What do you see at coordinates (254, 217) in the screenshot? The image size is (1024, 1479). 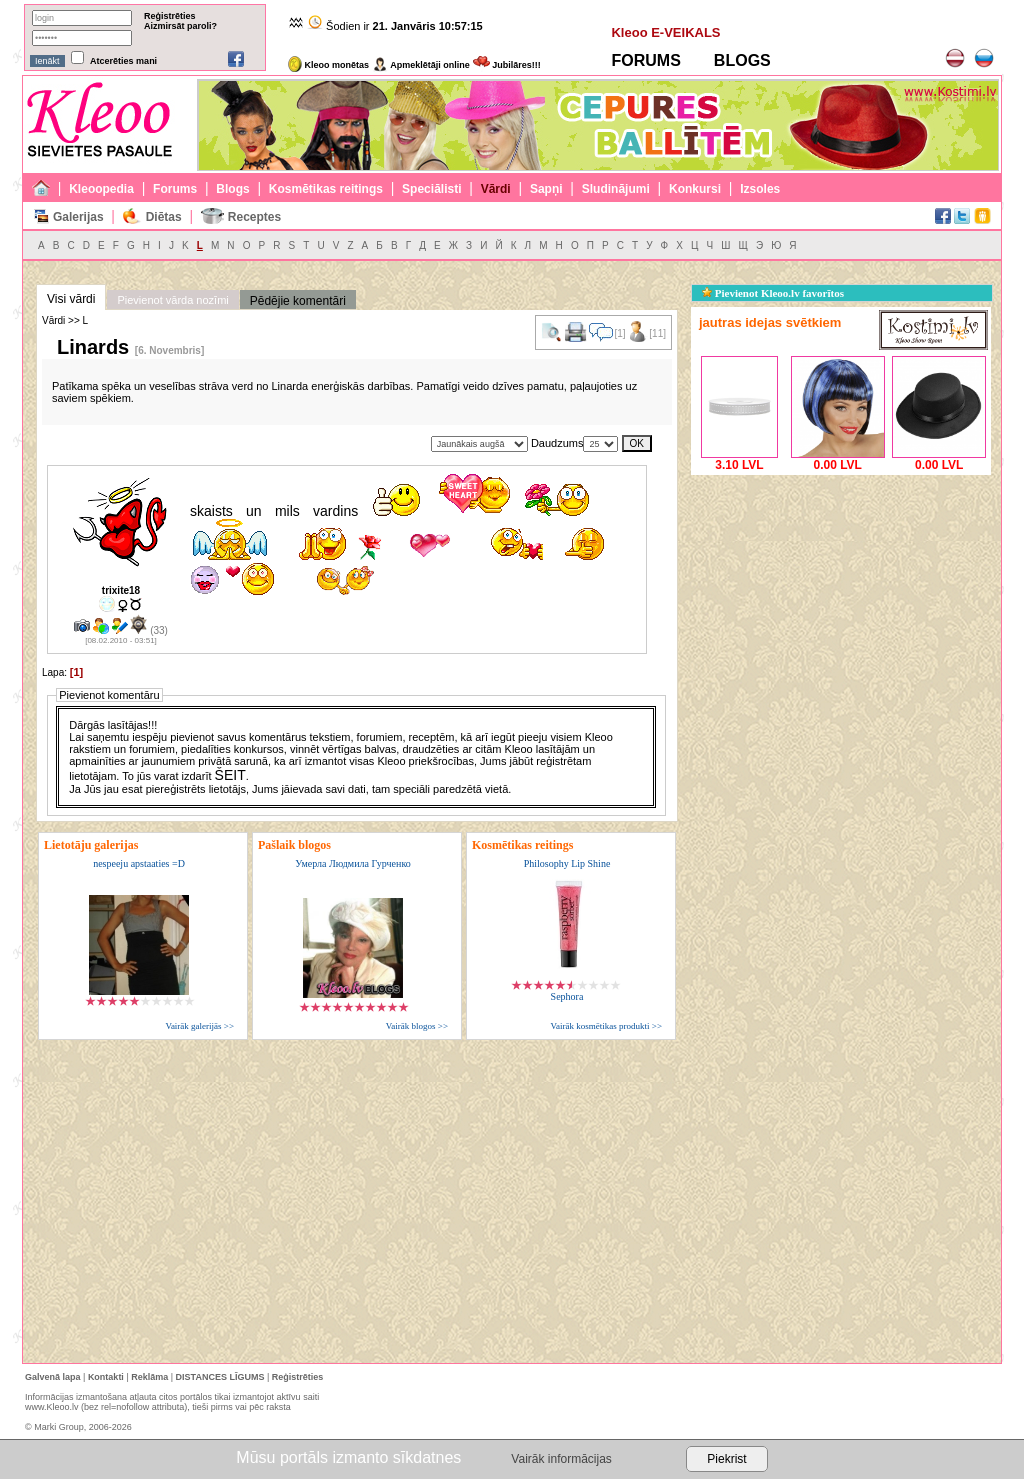 I see `Receptes` at bounding box center [254, 217].